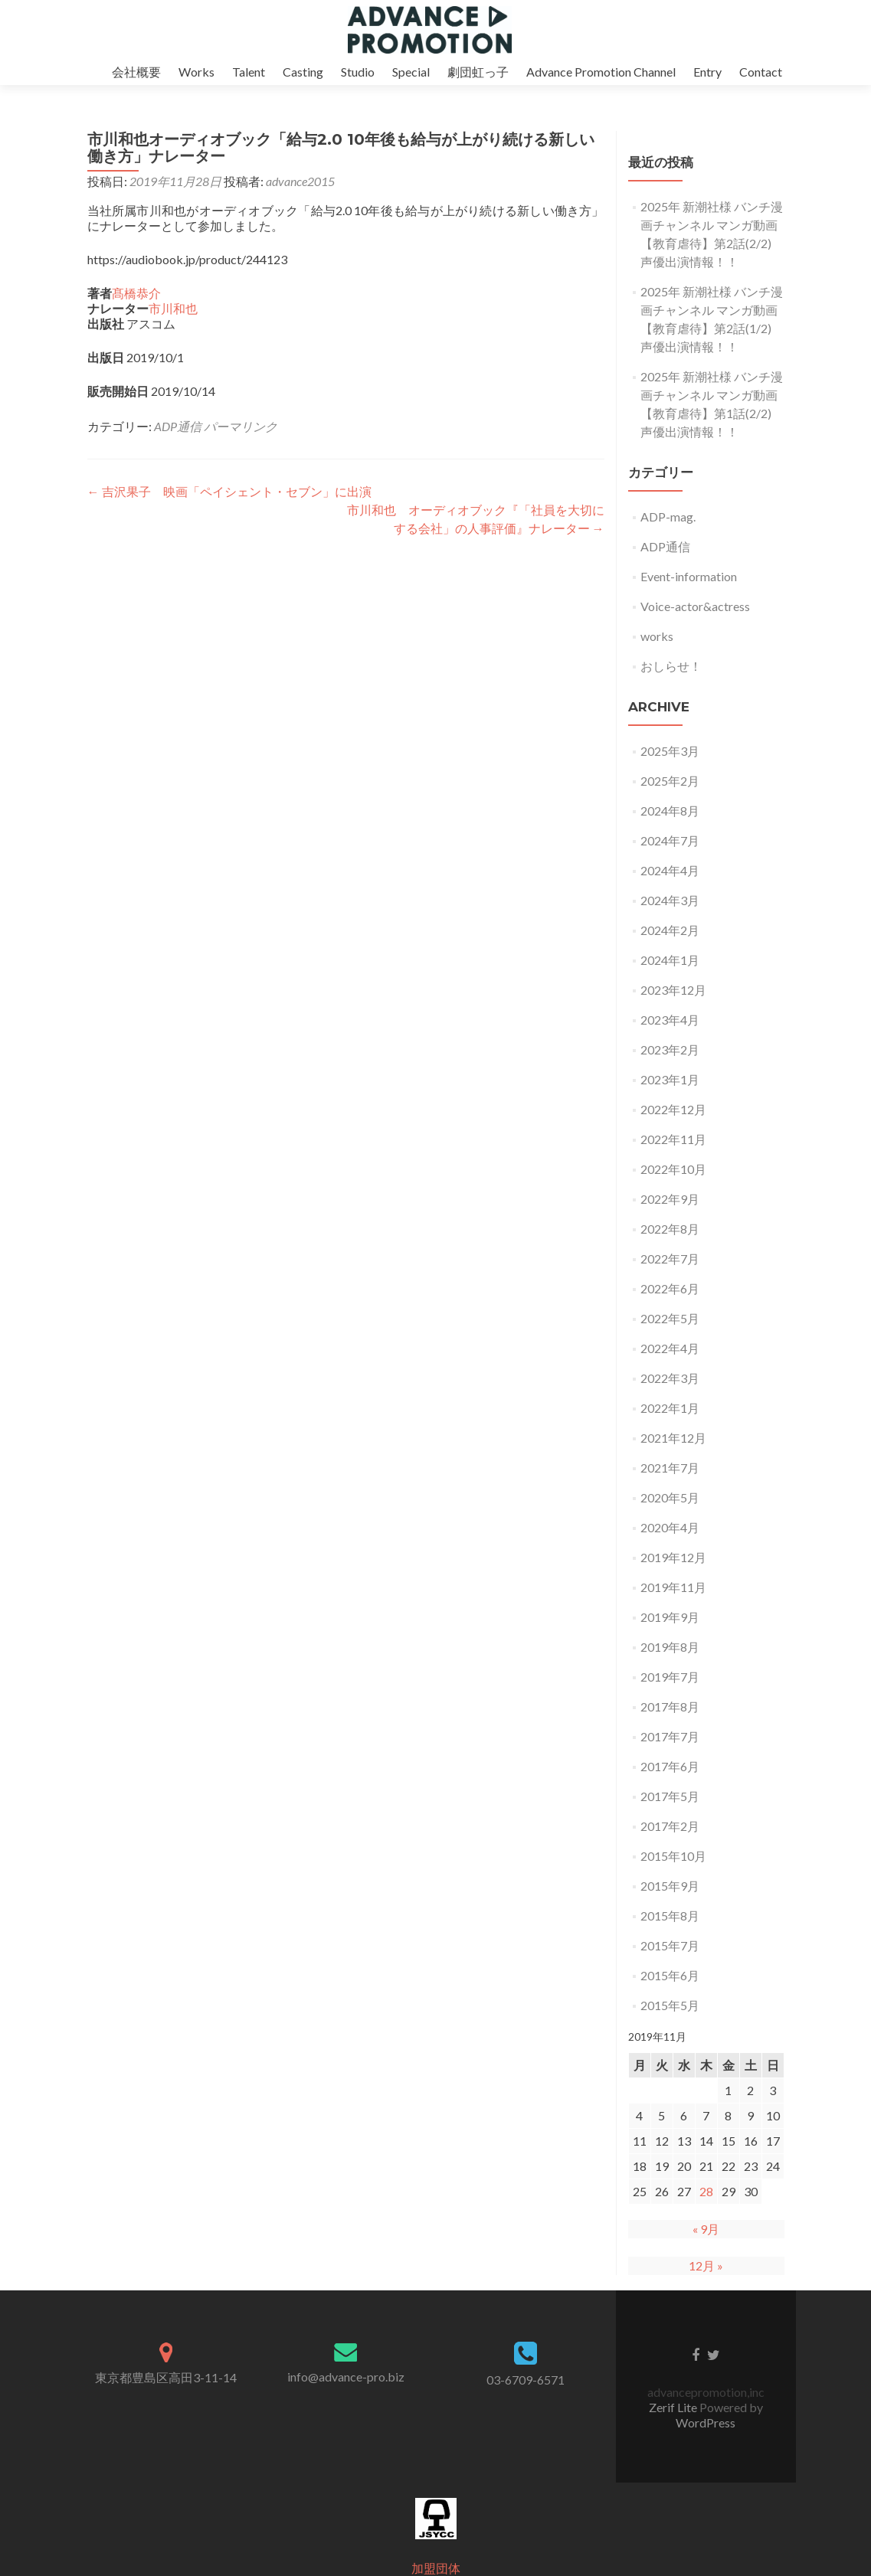 The height and width of the screenshot is (2576, 871). I want to click on Advance Promotion Channel, so click(601, 71).